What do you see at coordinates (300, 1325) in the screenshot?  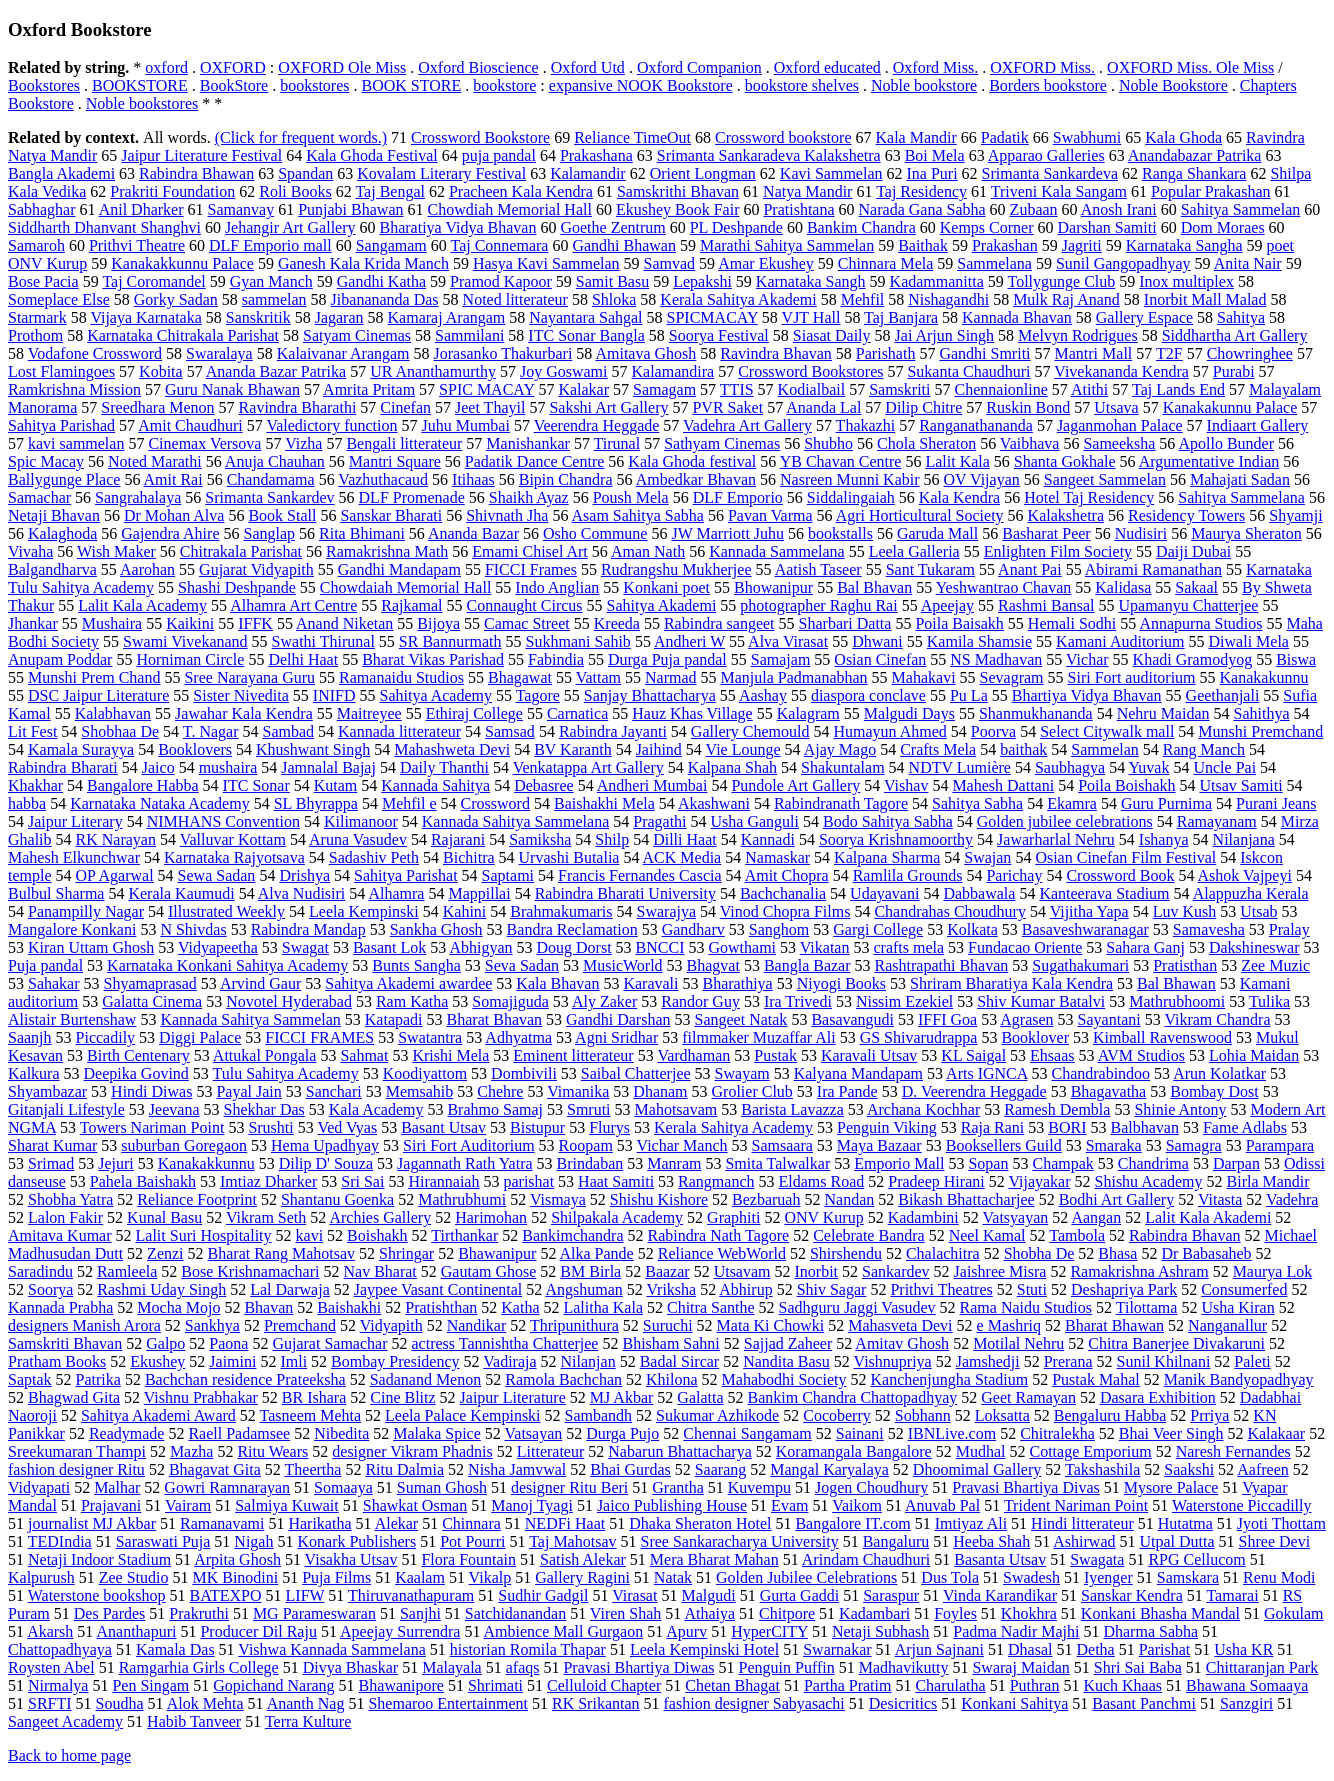 I see `Premchand` at bounding box center [300, 1325].